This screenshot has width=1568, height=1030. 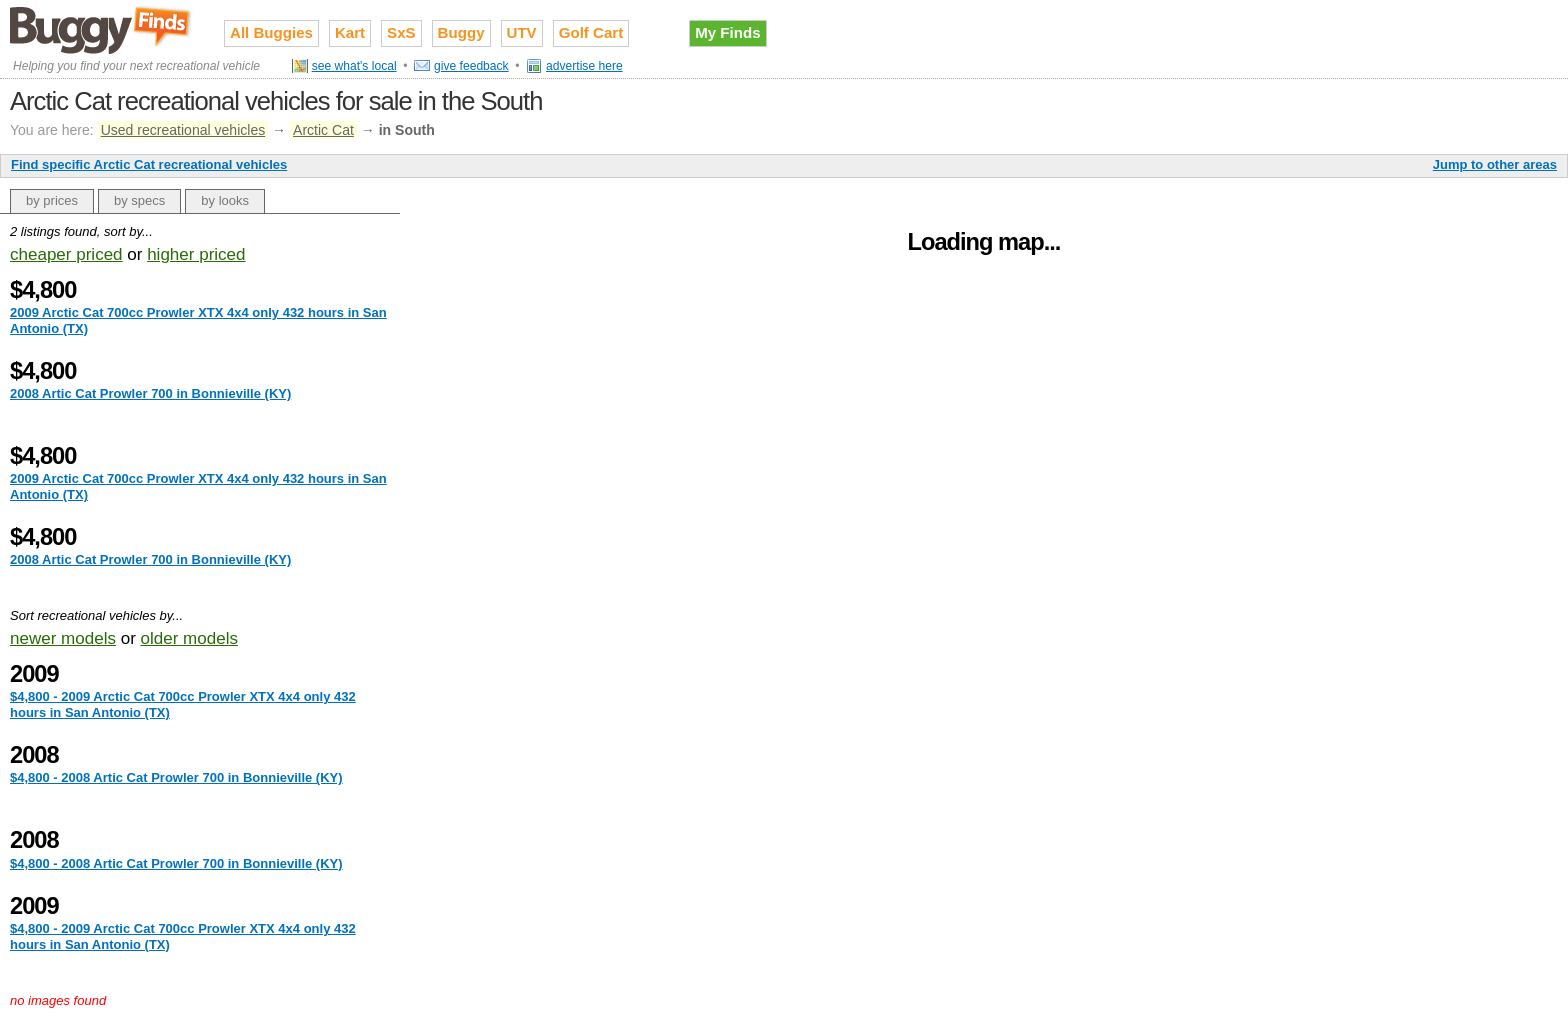 What do you see at coordinates (63, 638) in the screenshot?
I see `newer models` at bounding box center [63, 638].